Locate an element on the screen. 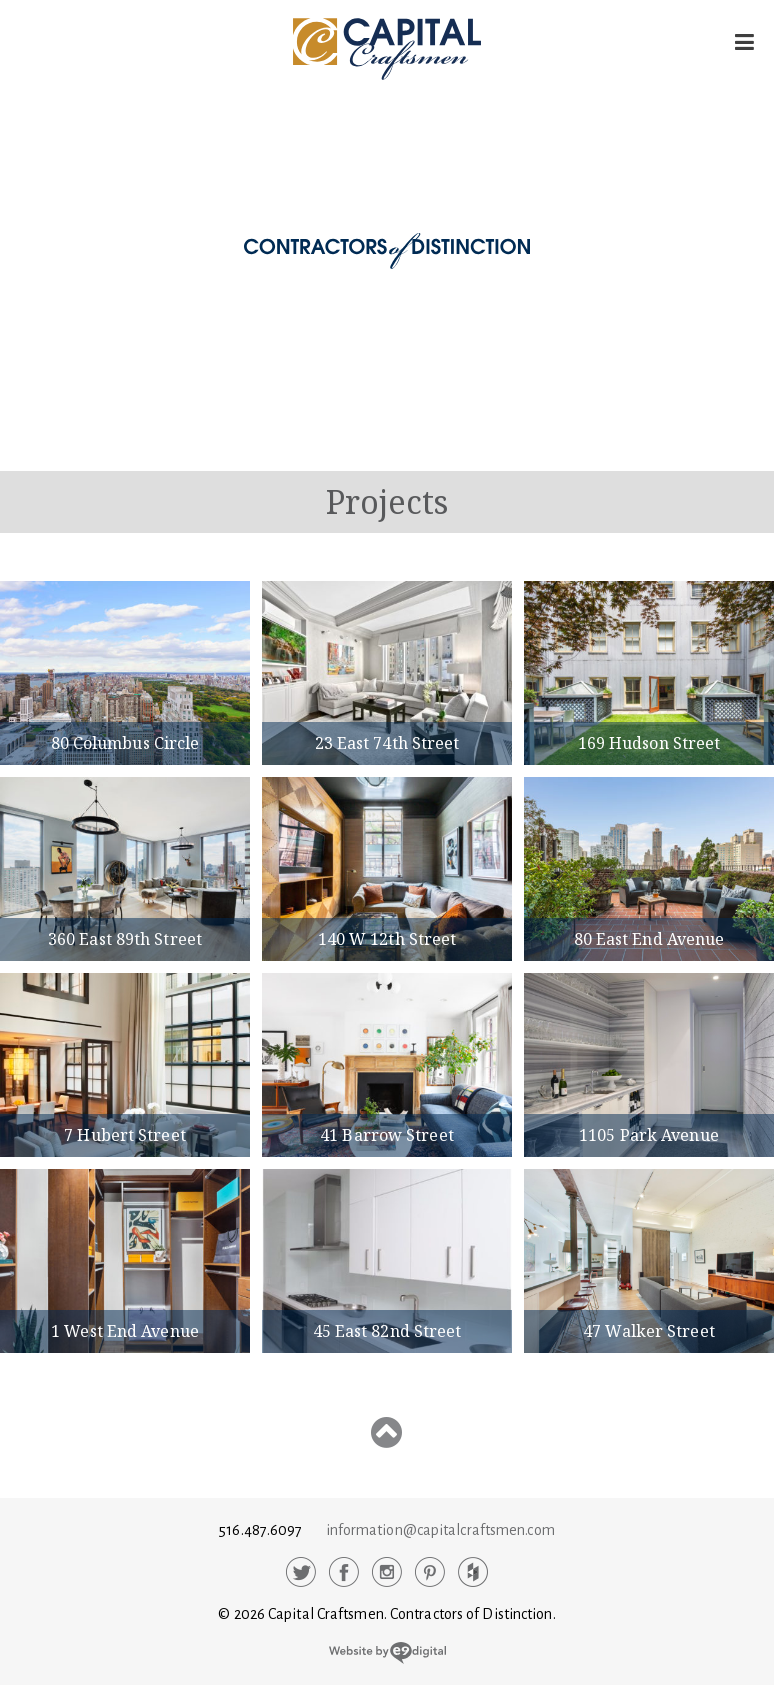  Instagram is located at coordinates (387, 1572).